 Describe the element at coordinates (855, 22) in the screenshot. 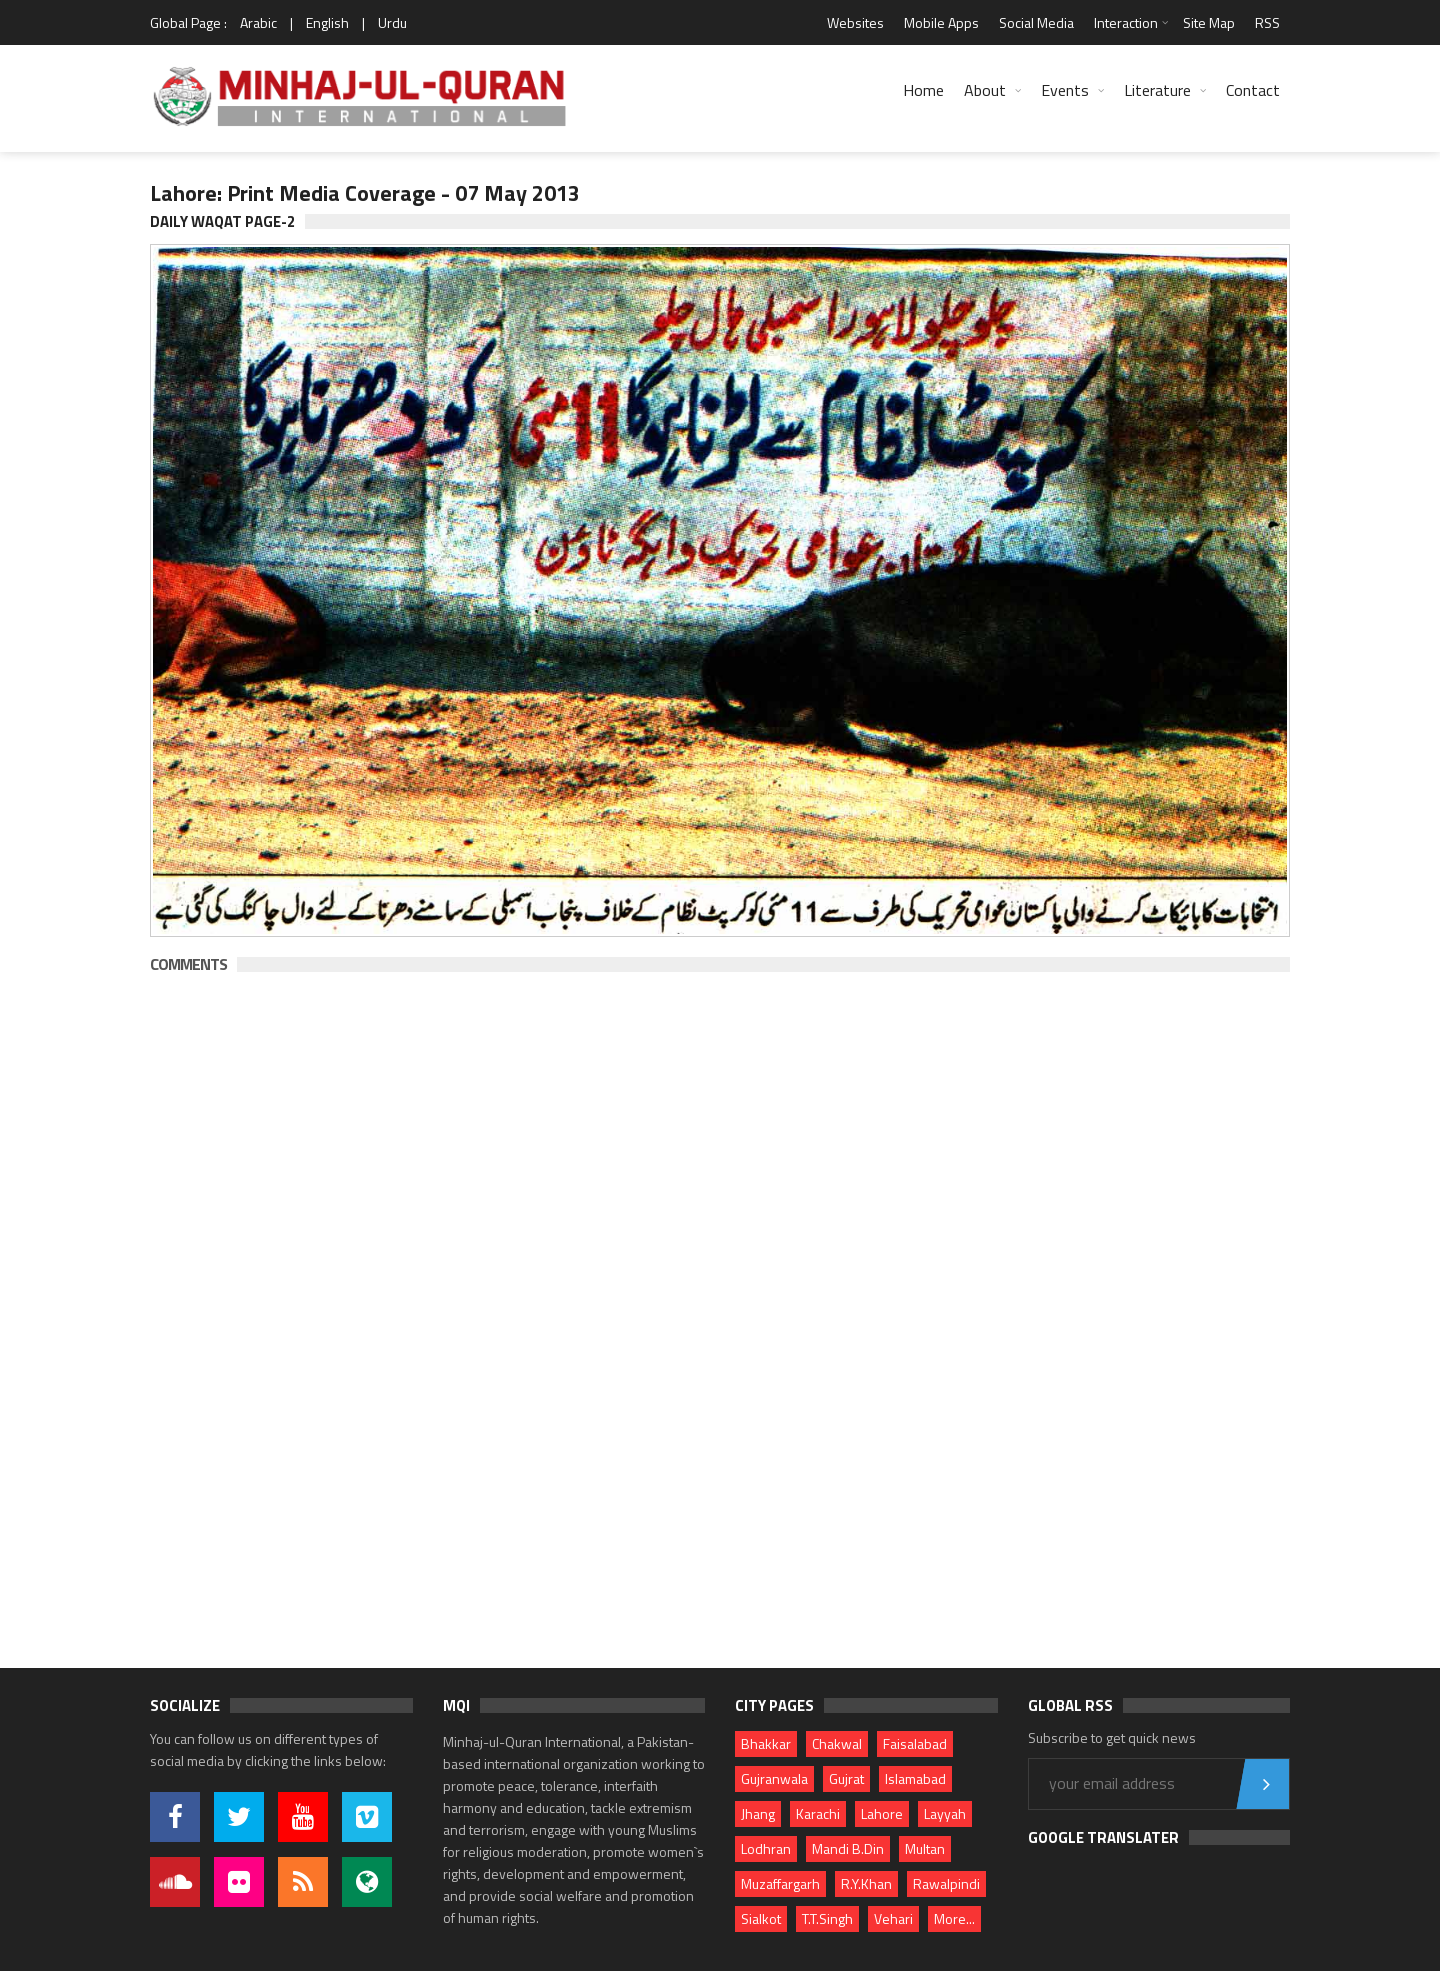

I see `Websites` at that location.